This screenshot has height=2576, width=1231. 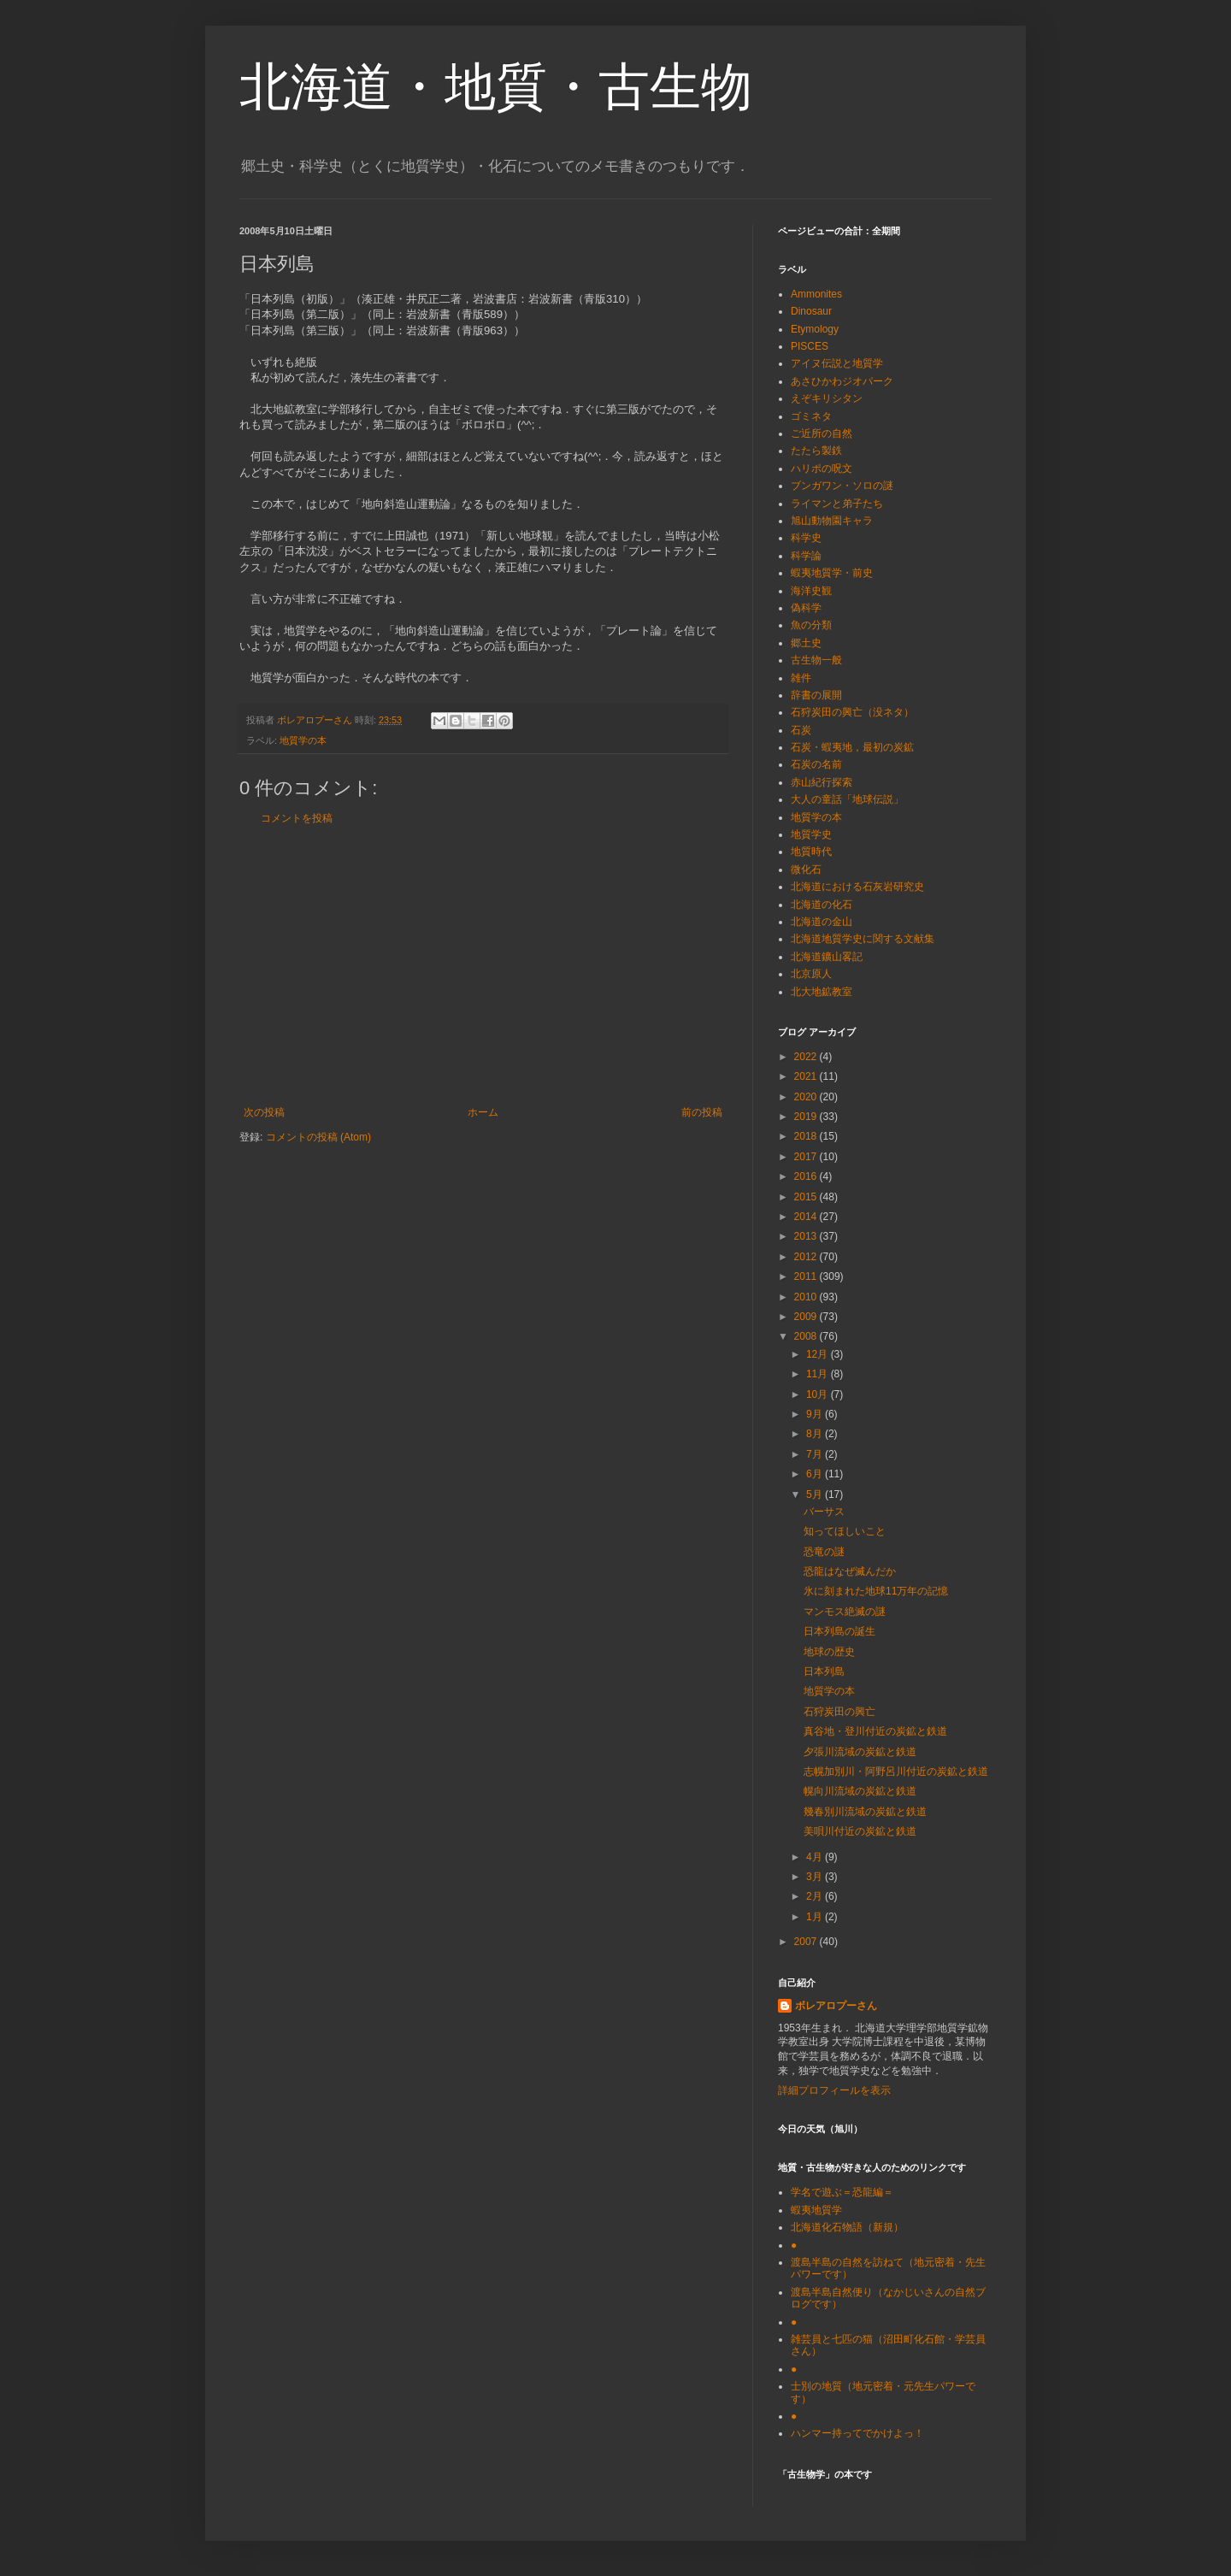 I want to click on 2010, so click(x=807, y=1297).